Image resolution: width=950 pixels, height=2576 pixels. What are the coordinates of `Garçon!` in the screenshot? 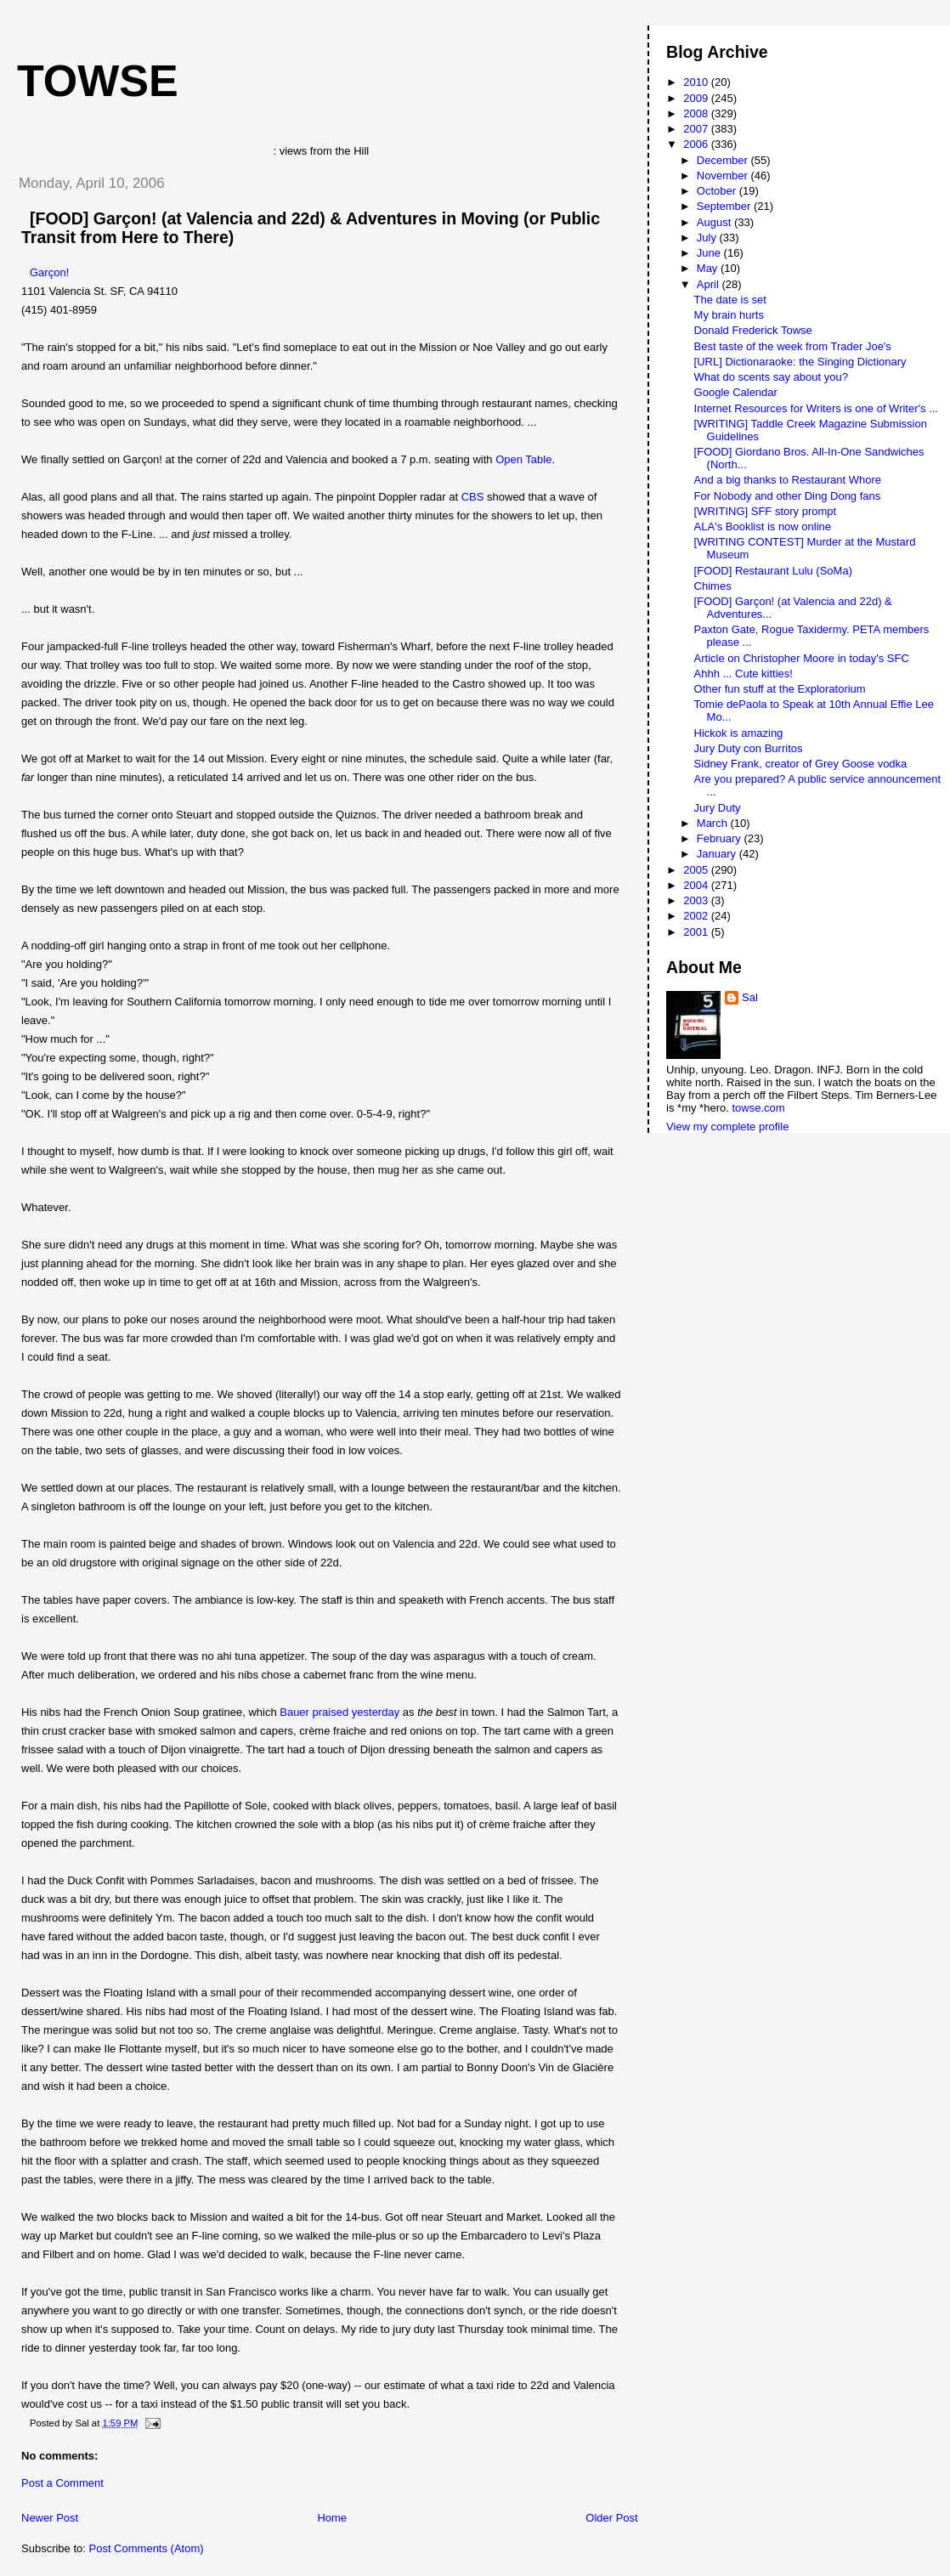 It's located at (49, 272).